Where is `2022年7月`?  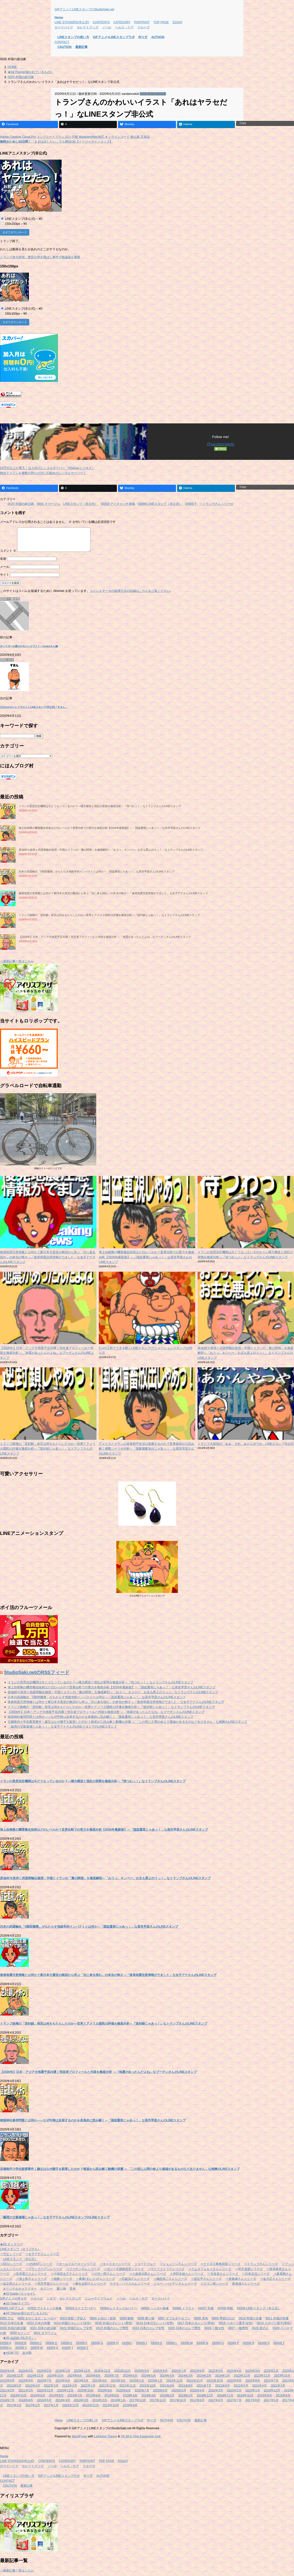
2022年7月 is located at coordinates (271, 2385).